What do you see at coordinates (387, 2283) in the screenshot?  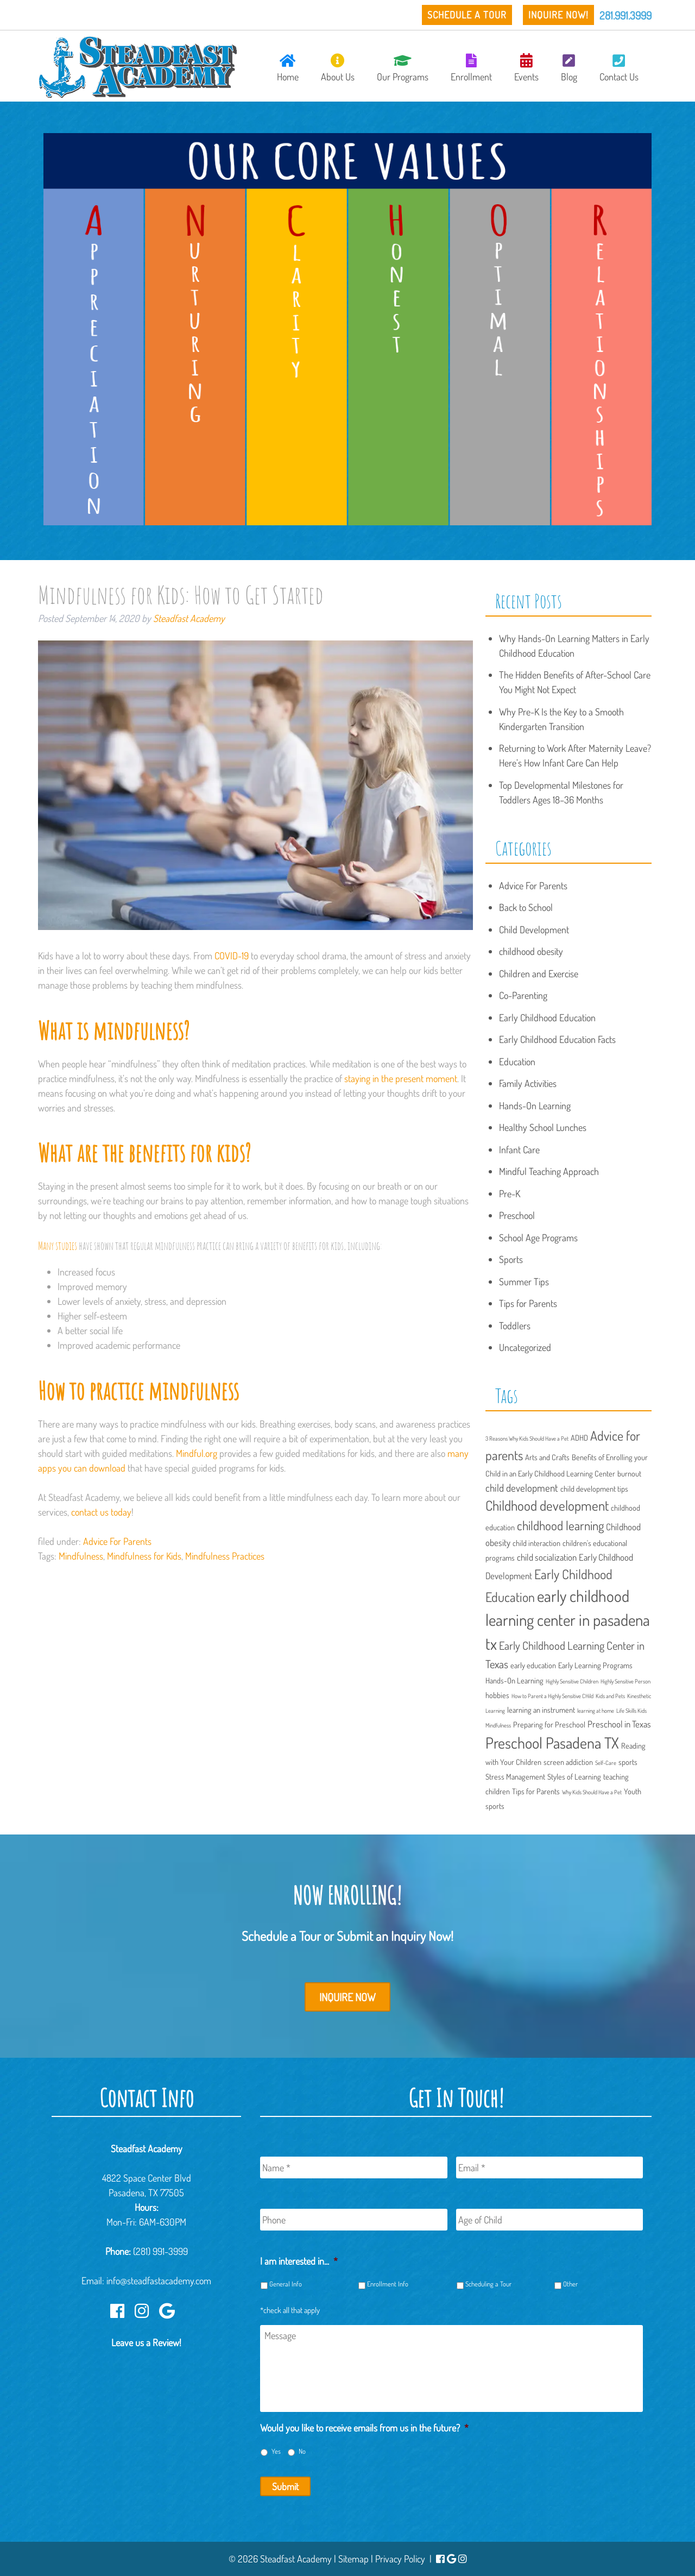 I see `Enrollment Info` at bounding box center [387, 2283].